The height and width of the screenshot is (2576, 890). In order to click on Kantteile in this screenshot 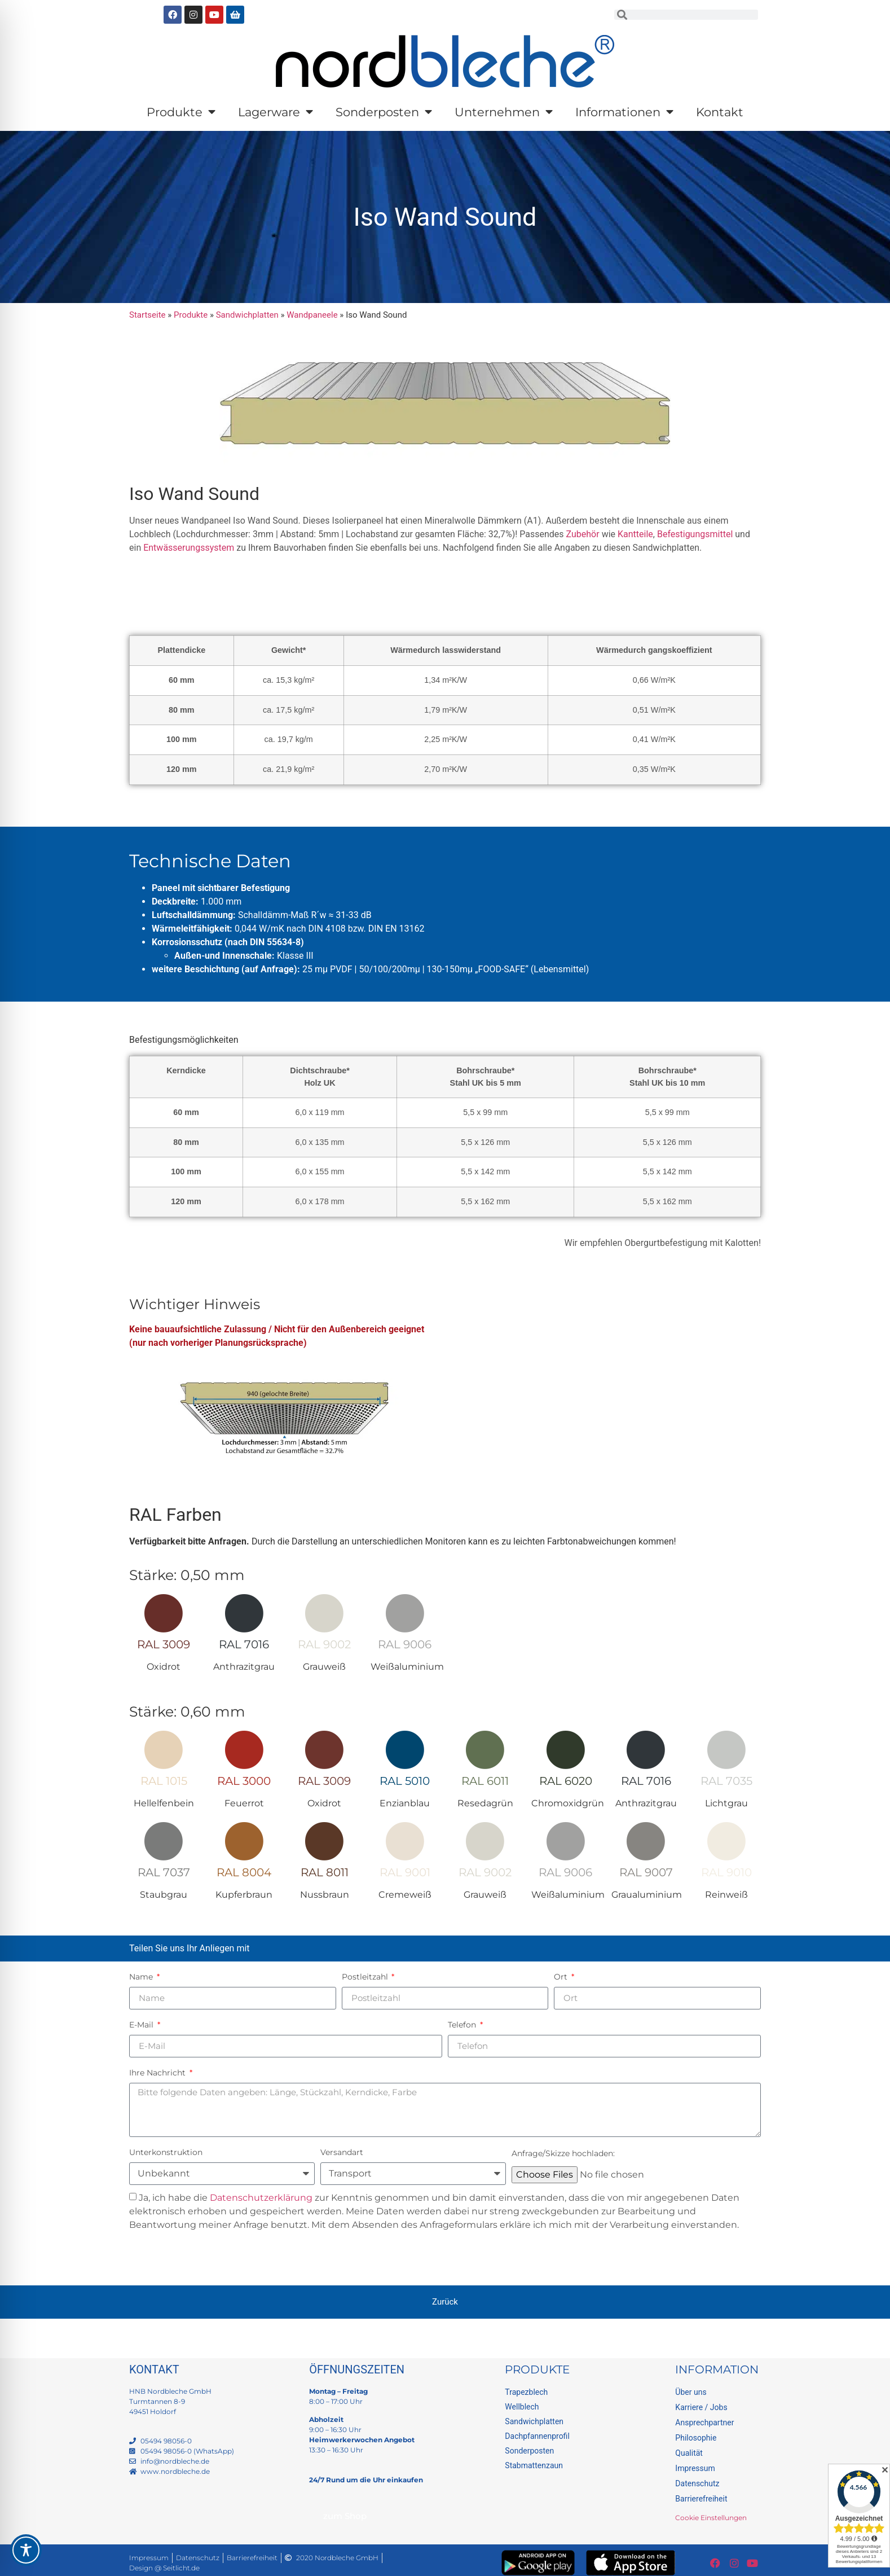, I will do `click(635, 534)`.